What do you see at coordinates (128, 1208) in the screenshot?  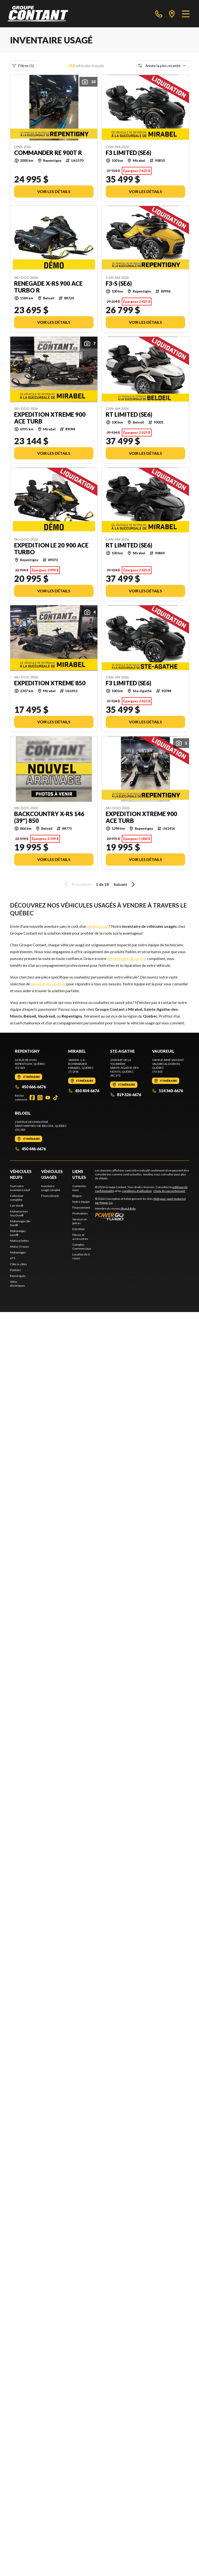 I see `Shop A Ride` at bounding box center [128, 1208].